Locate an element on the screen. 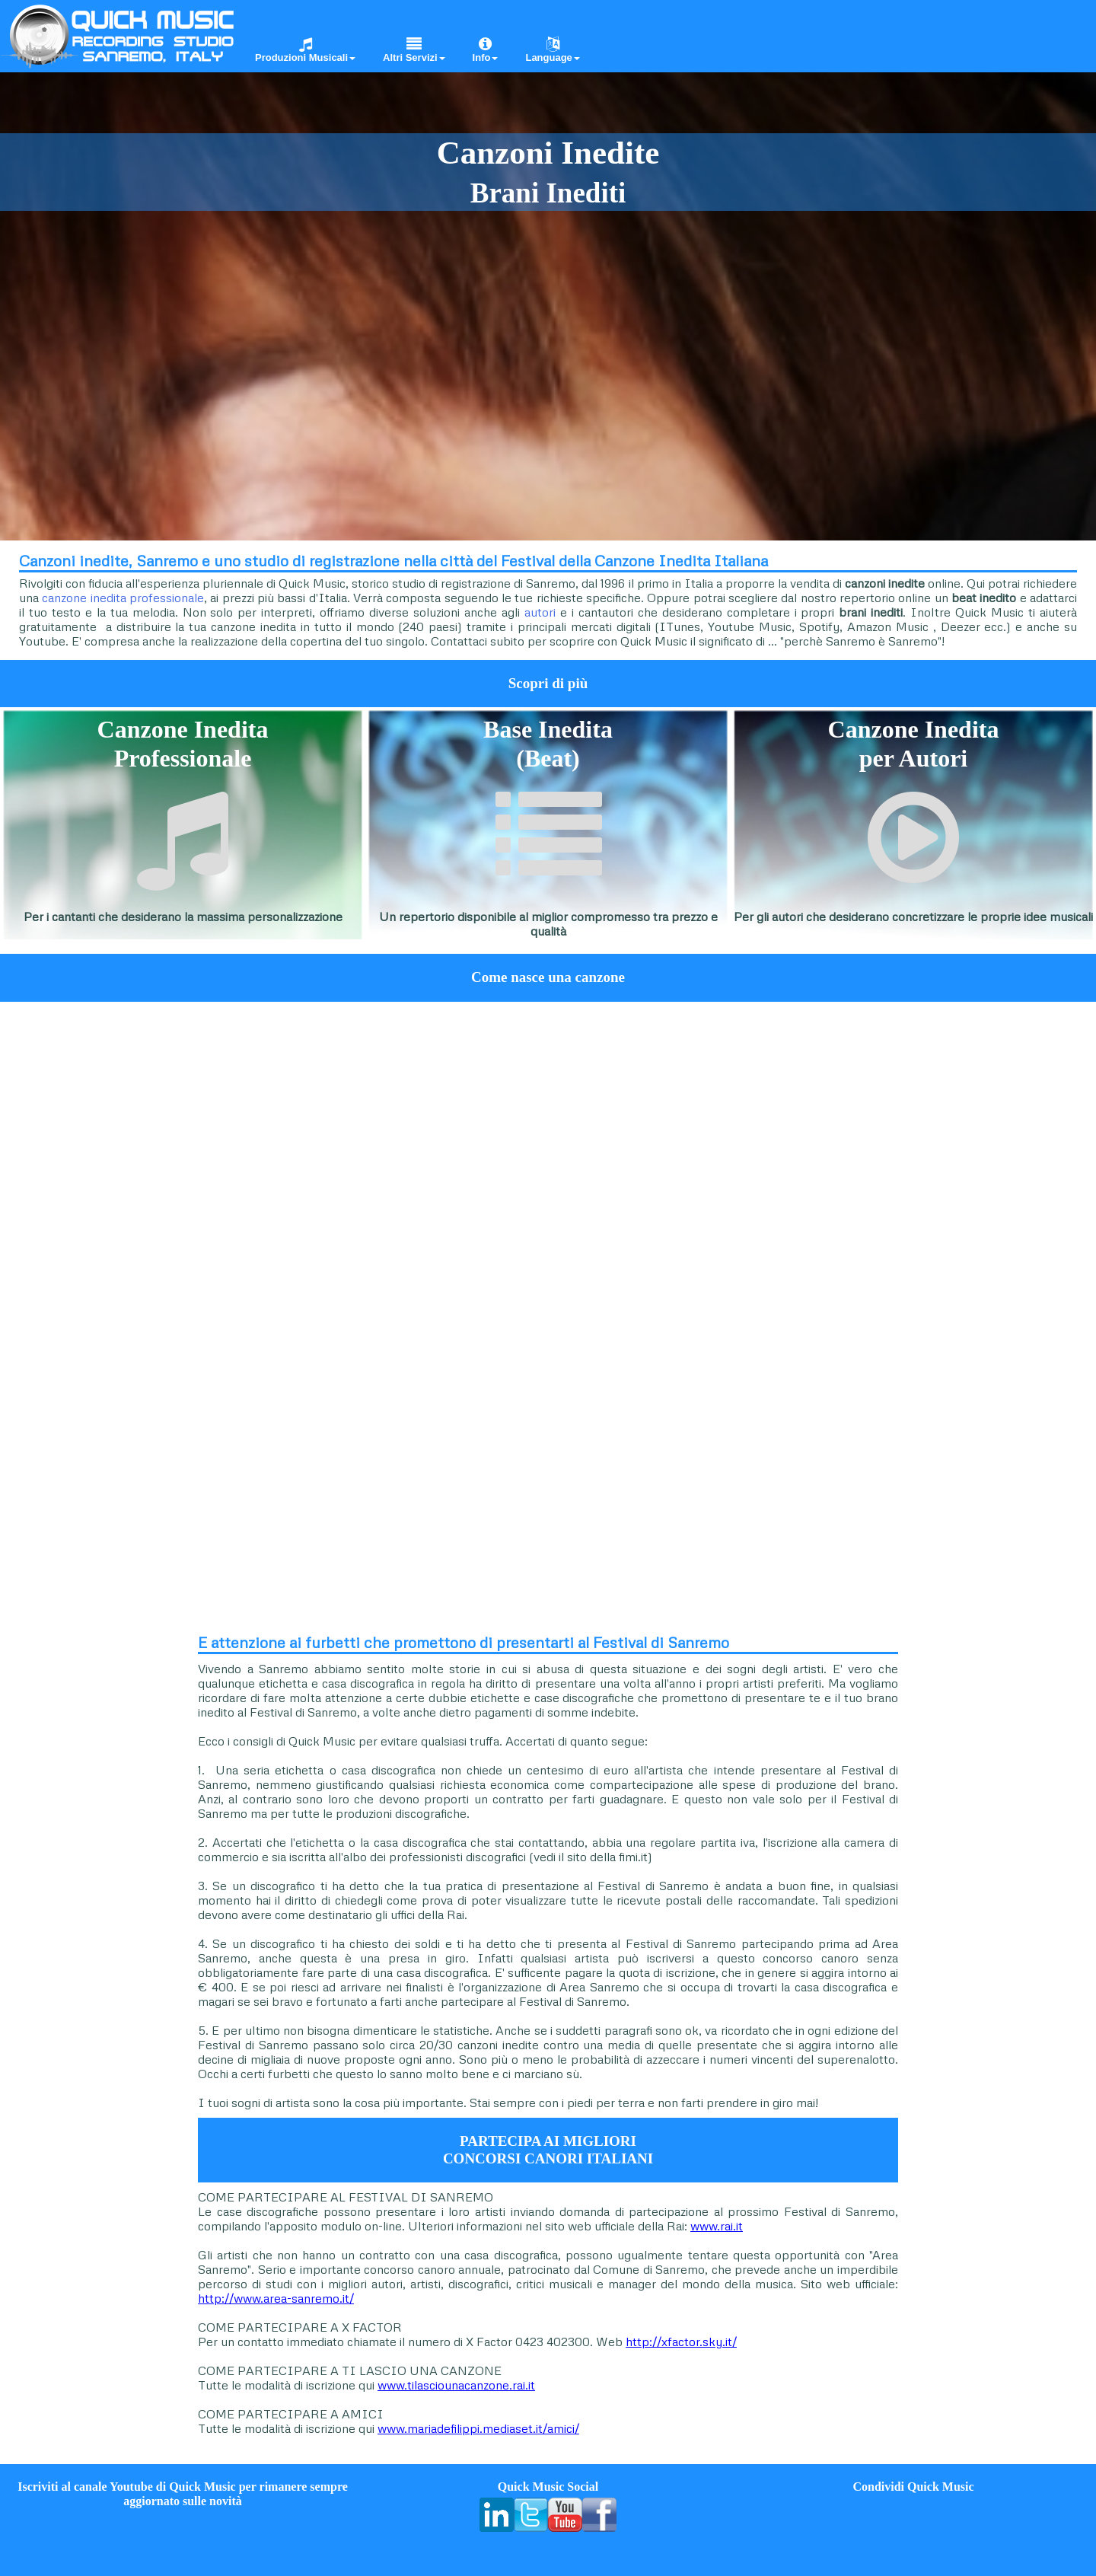 The width and height of the screenshot is (1096, 2576). Produzioni Musicali is located at coordinates (305, 50).